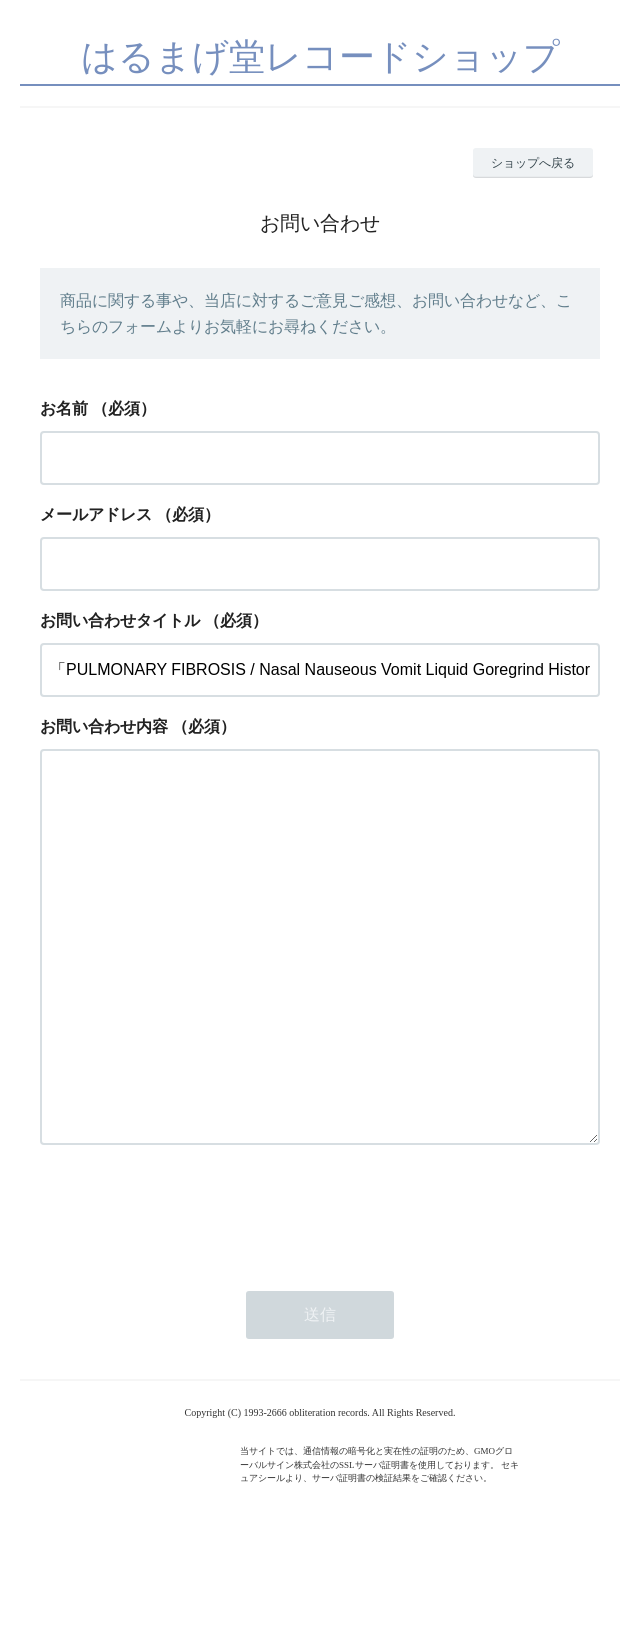  Describe the element at coordinates (64, 408) in the screenshot. I see `お名前` at that location.